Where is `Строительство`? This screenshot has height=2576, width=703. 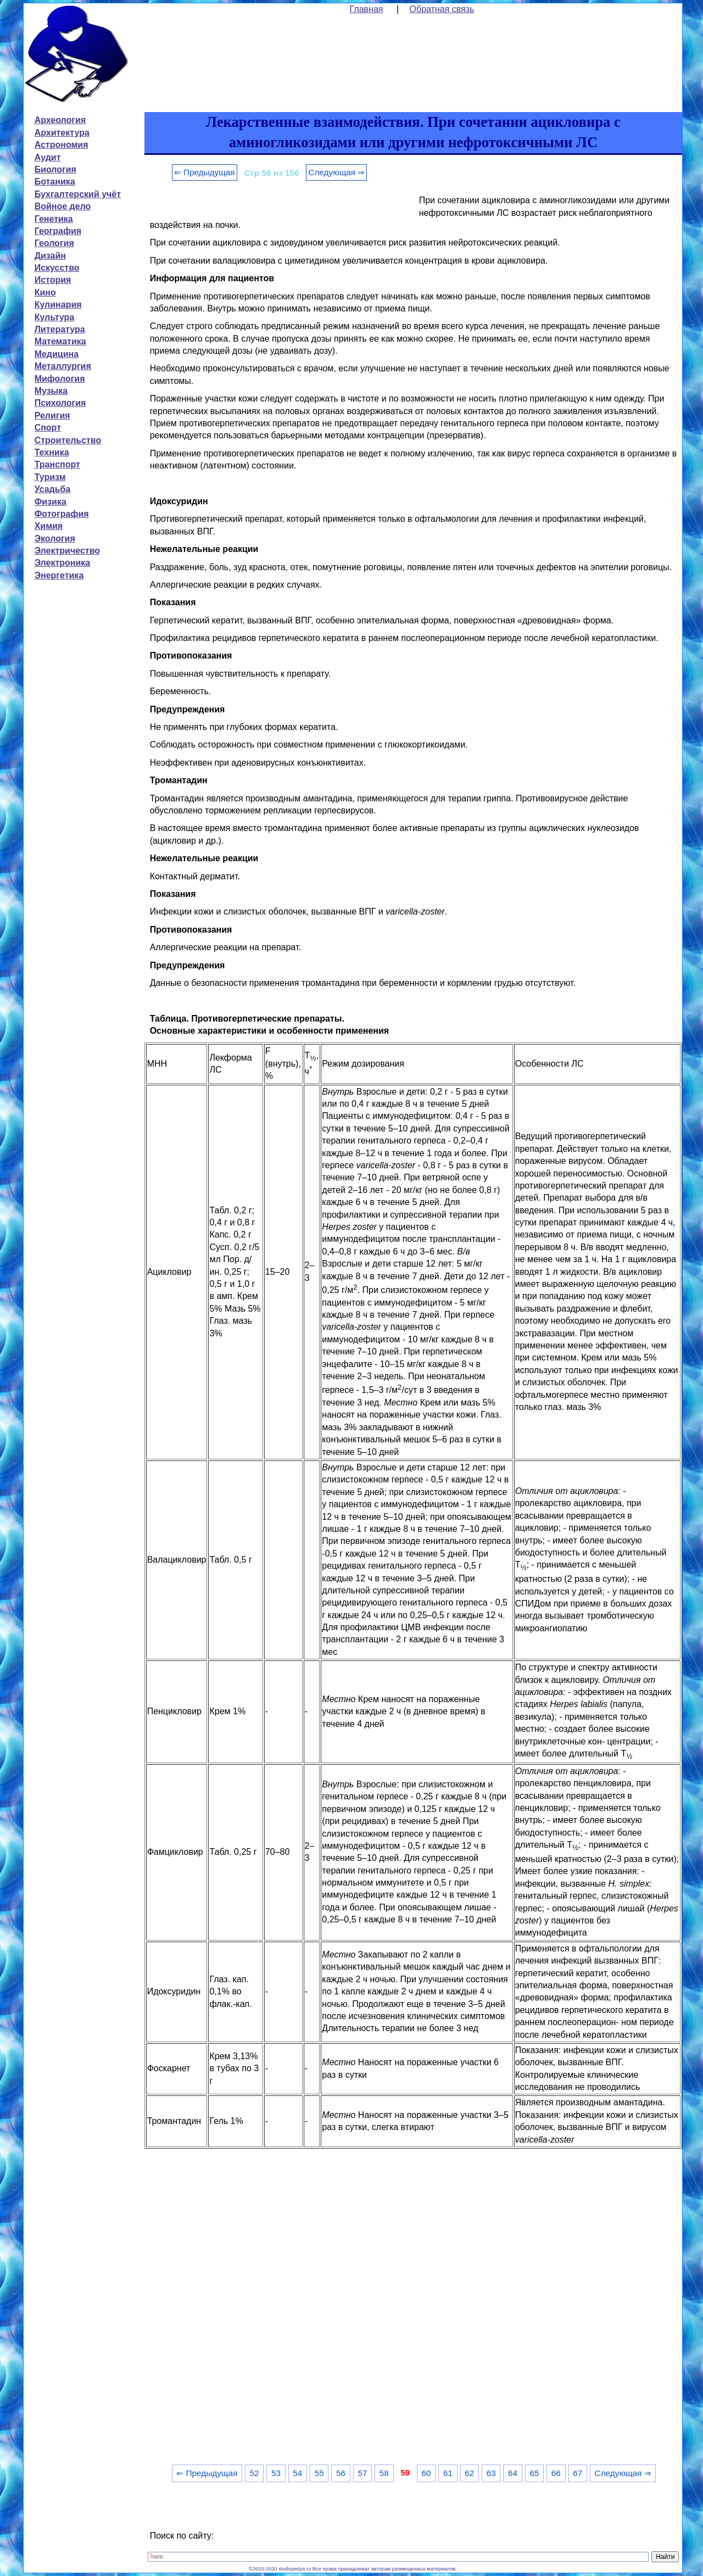
Строительство is located at coordinates (68, 440).